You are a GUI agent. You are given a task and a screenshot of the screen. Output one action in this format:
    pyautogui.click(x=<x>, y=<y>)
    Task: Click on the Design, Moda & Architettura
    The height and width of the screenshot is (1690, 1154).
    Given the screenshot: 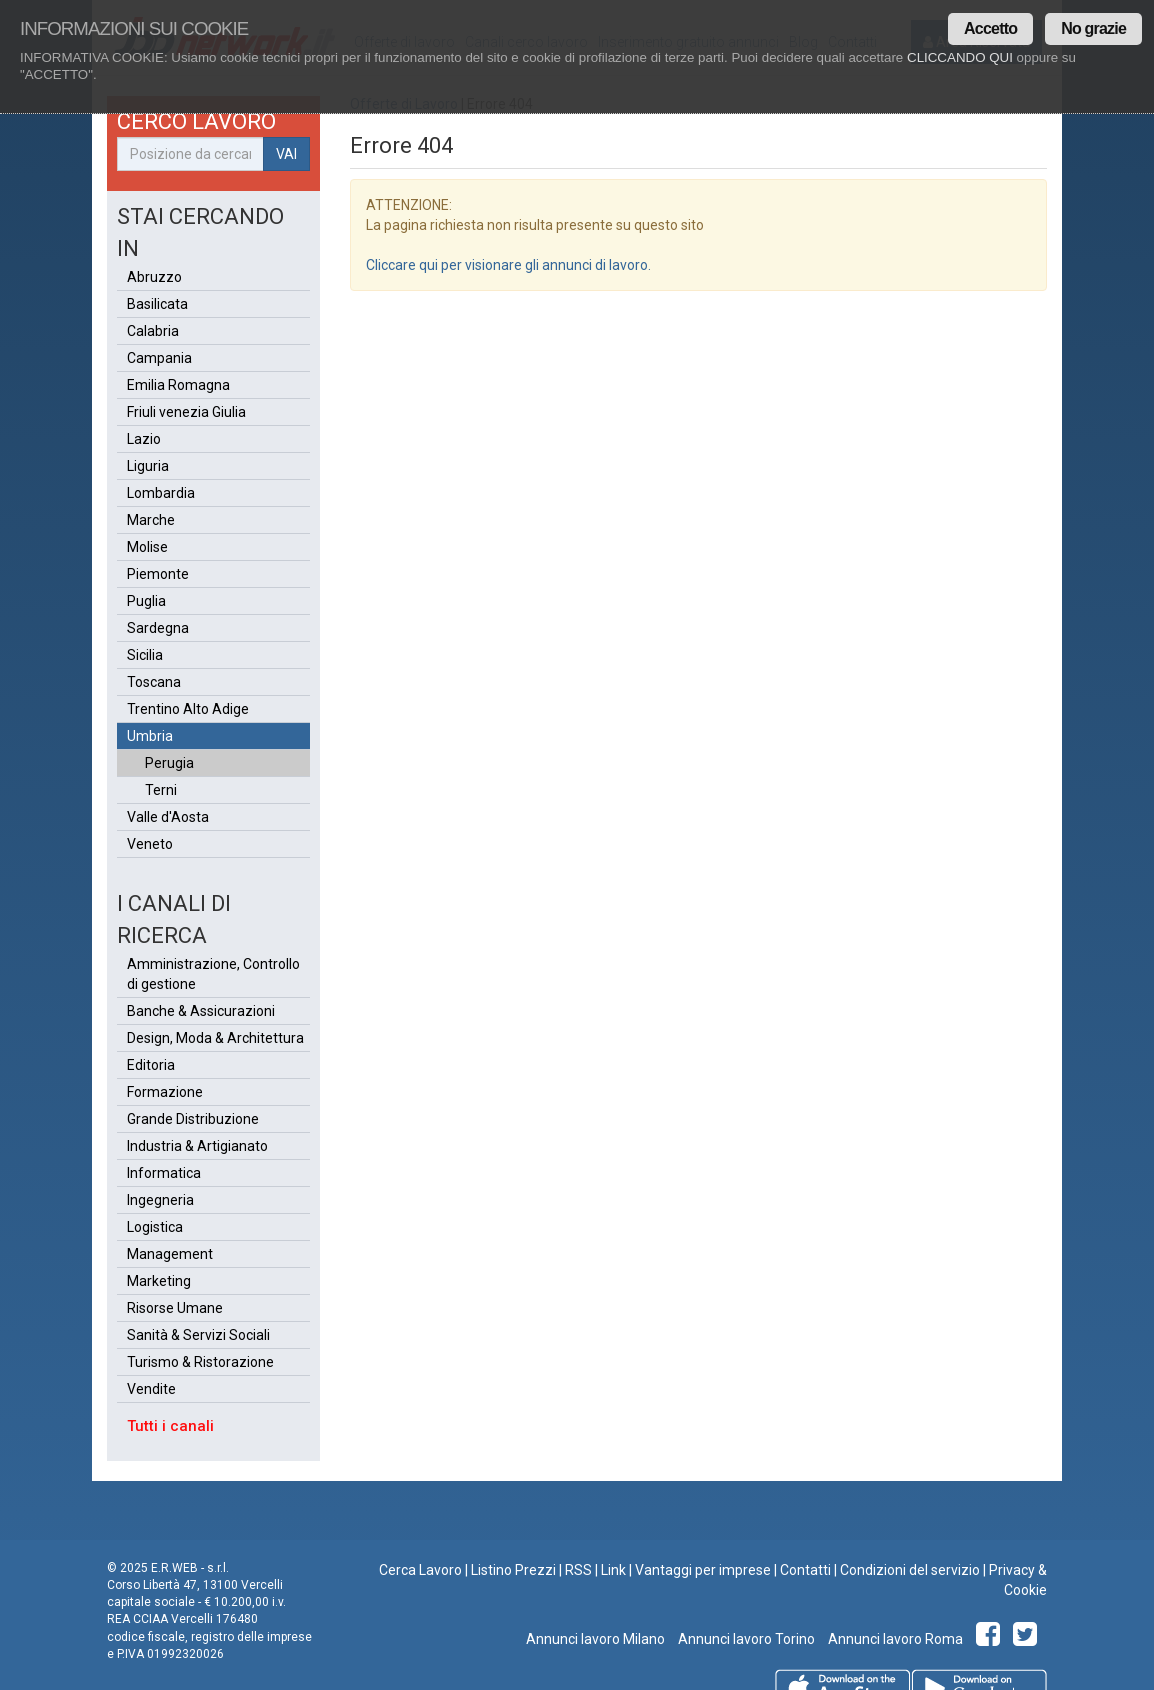 What is the action you would take?
    pyautogui.click(x=215, y=1038)
    